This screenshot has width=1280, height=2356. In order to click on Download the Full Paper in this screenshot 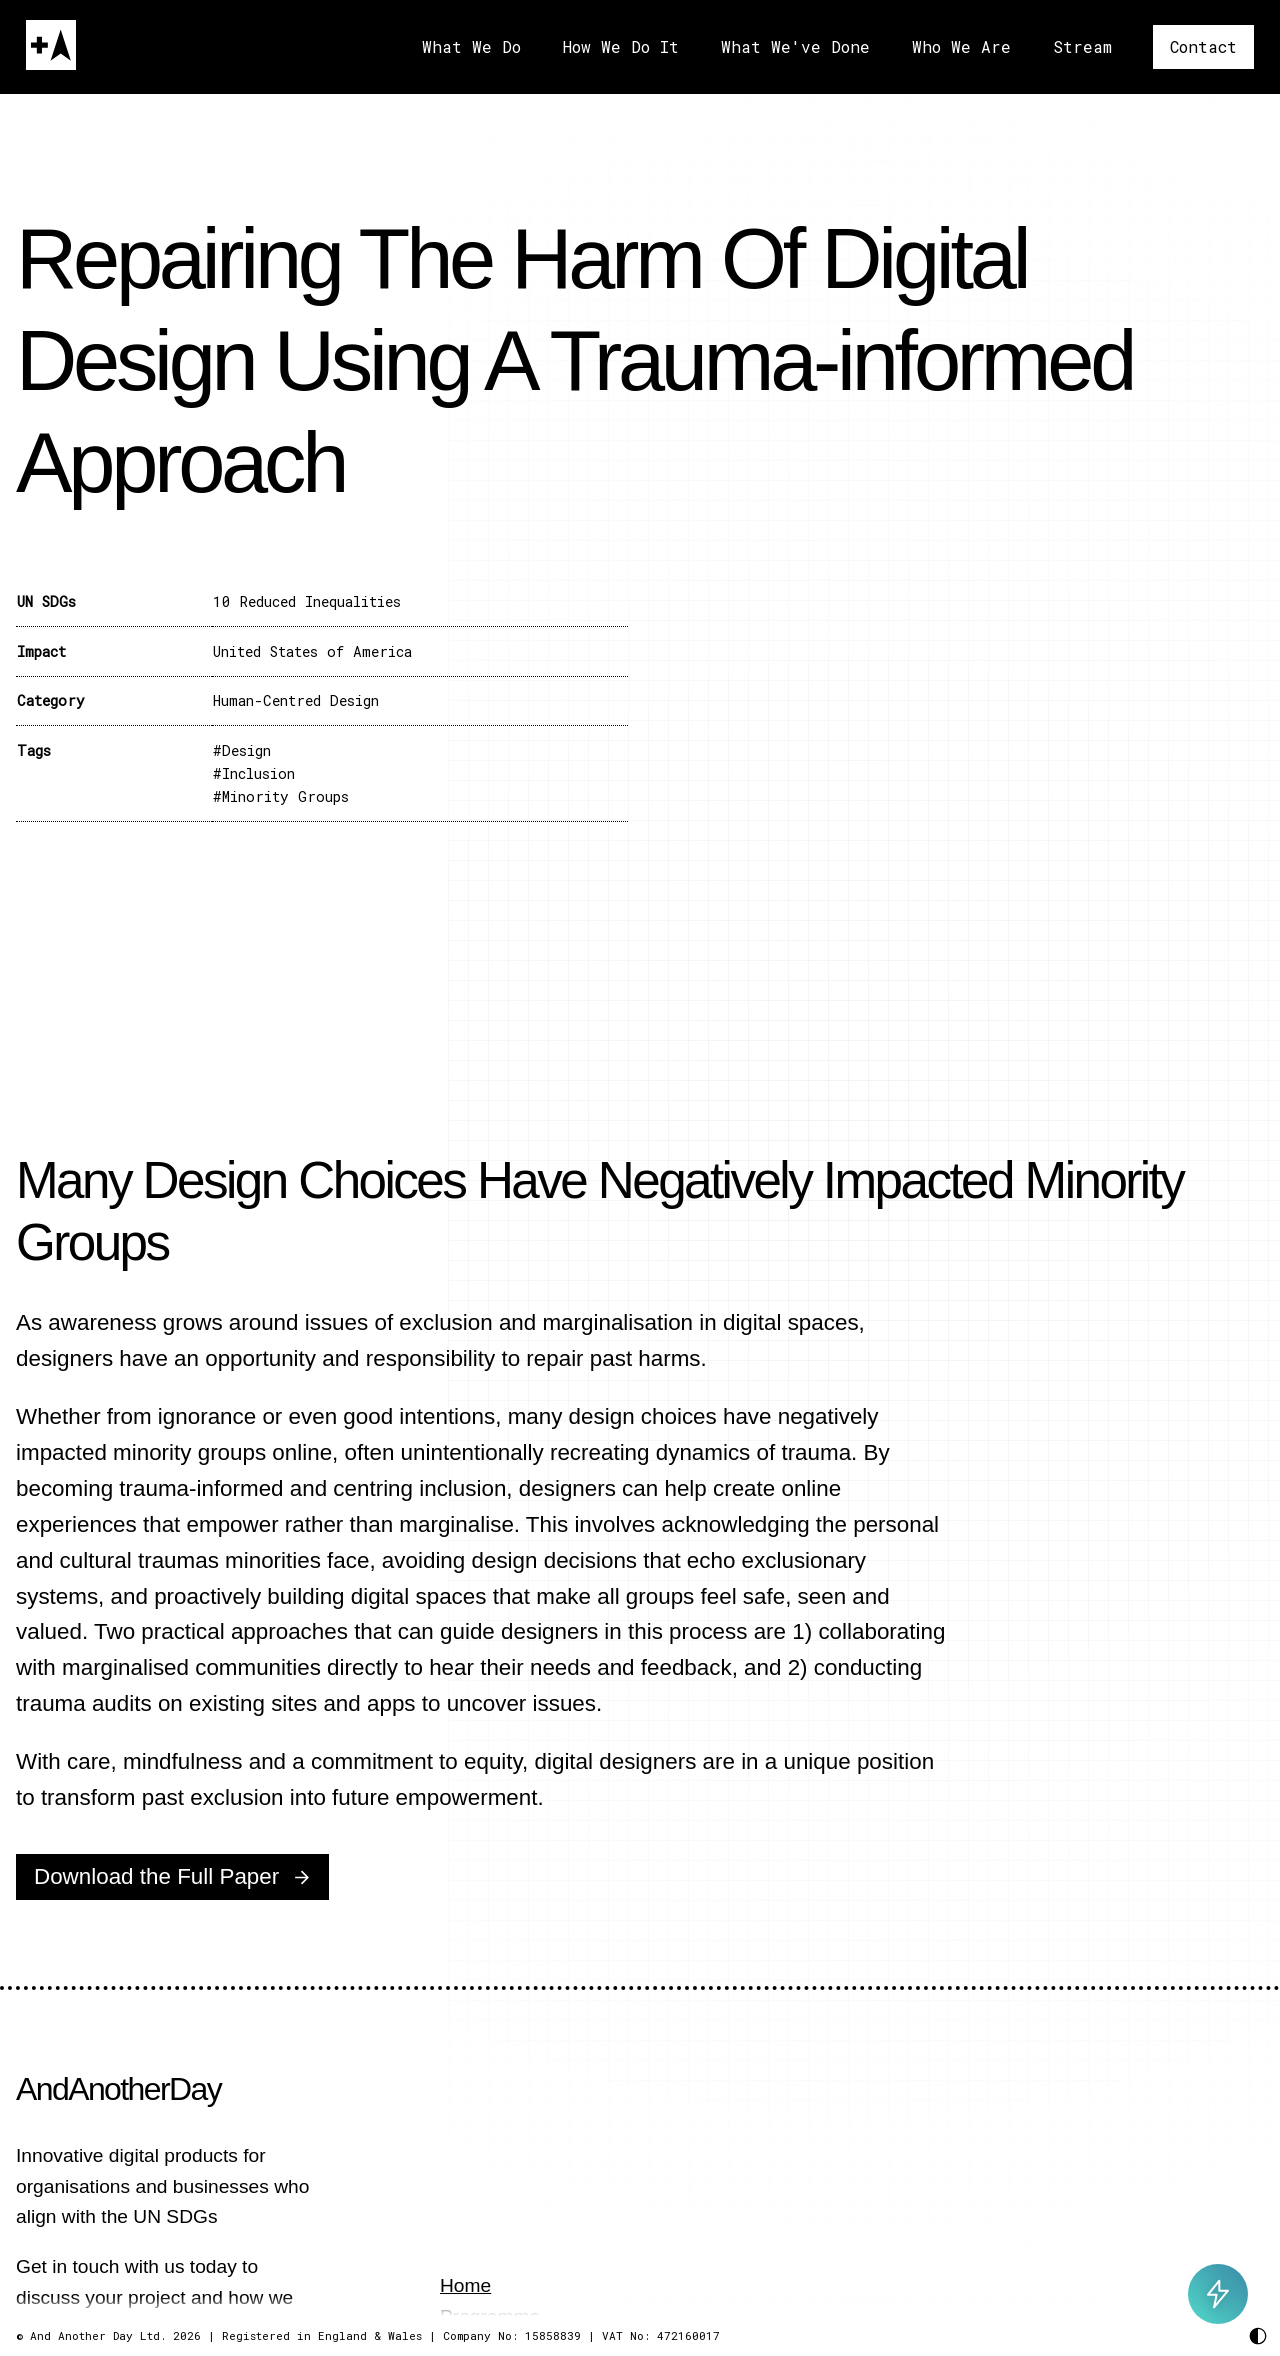, I will do `click(156, 1876)`.